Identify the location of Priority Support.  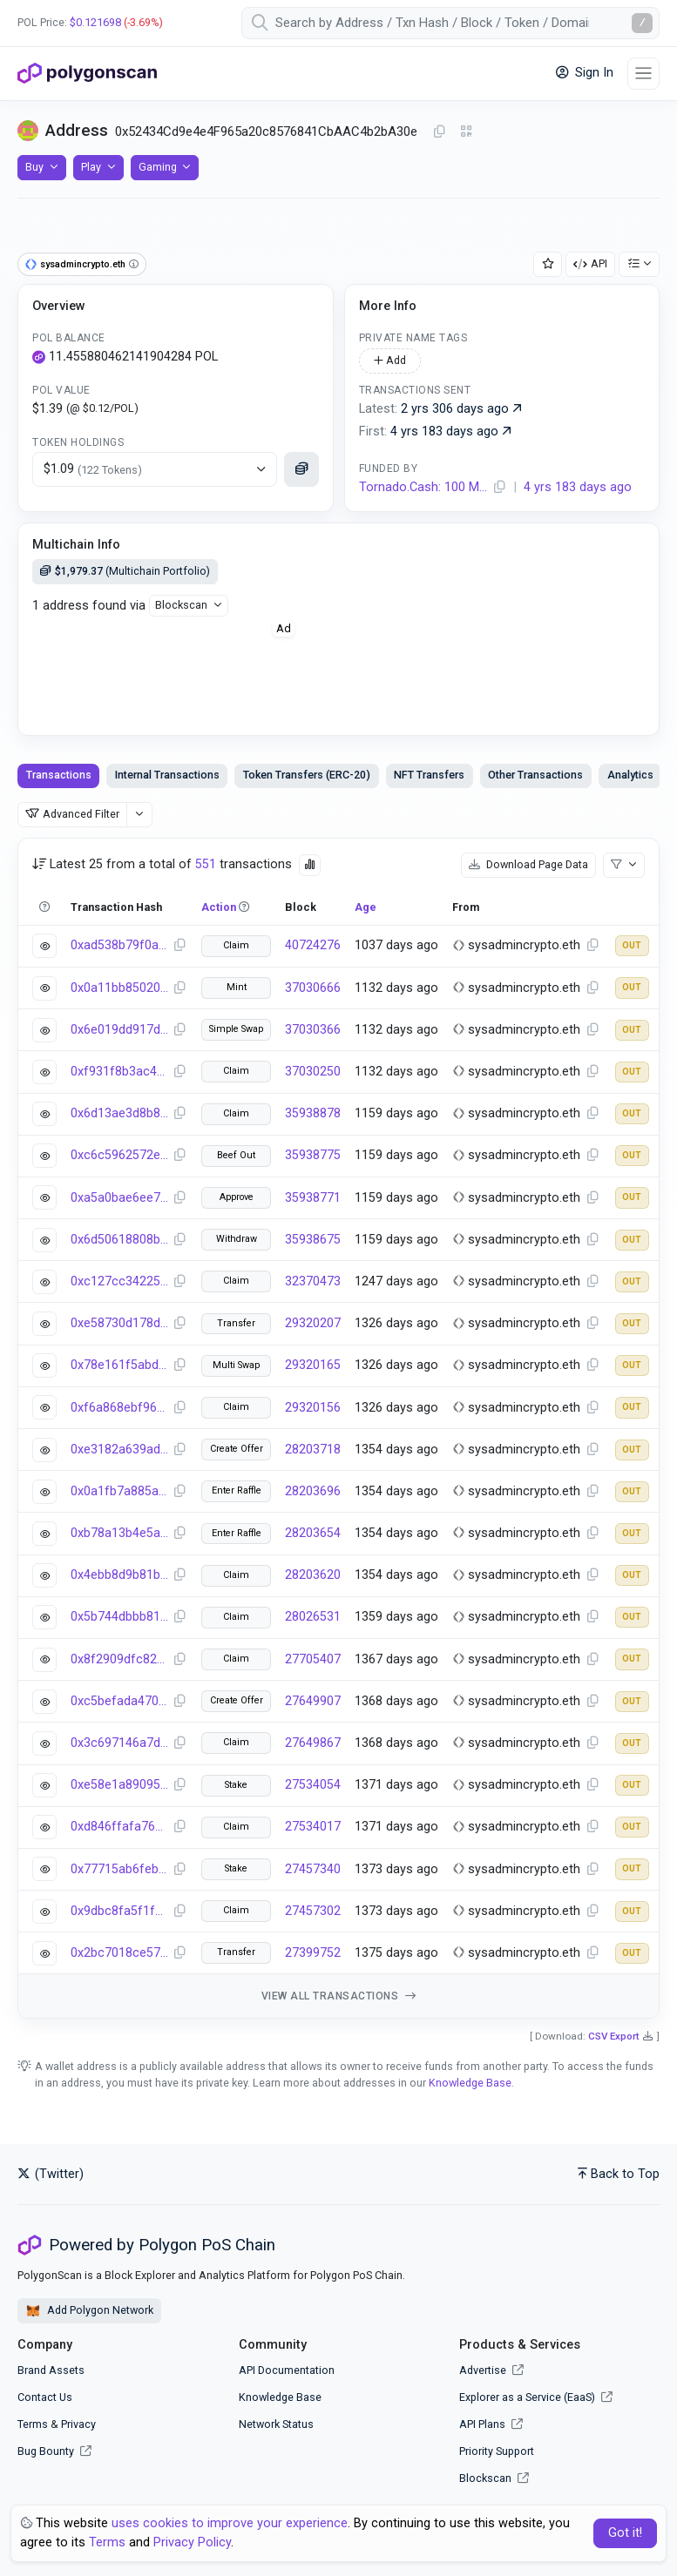
(496, 2451).